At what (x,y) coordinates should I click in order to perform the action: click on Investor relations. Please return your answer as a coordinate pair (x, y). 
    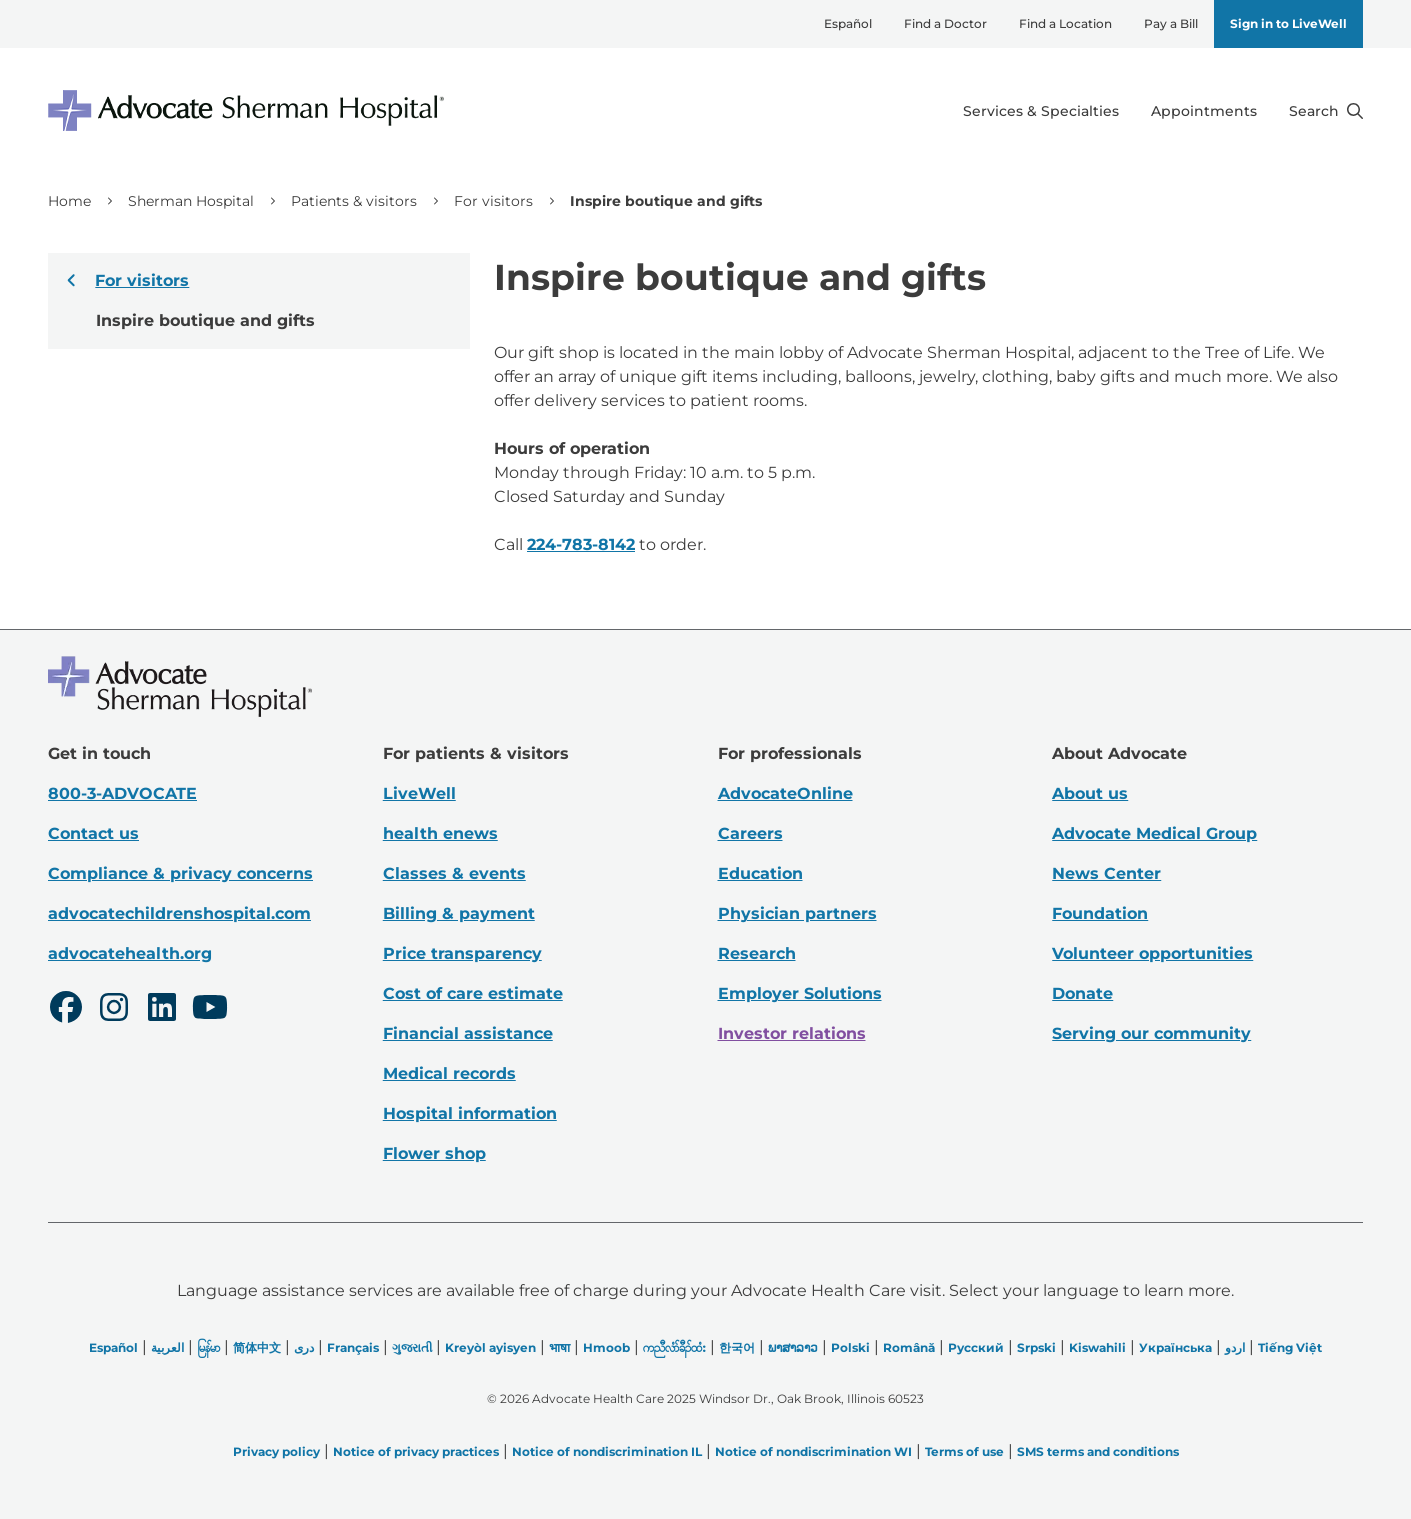
    Looking at the image, I should click on (792, 1033).